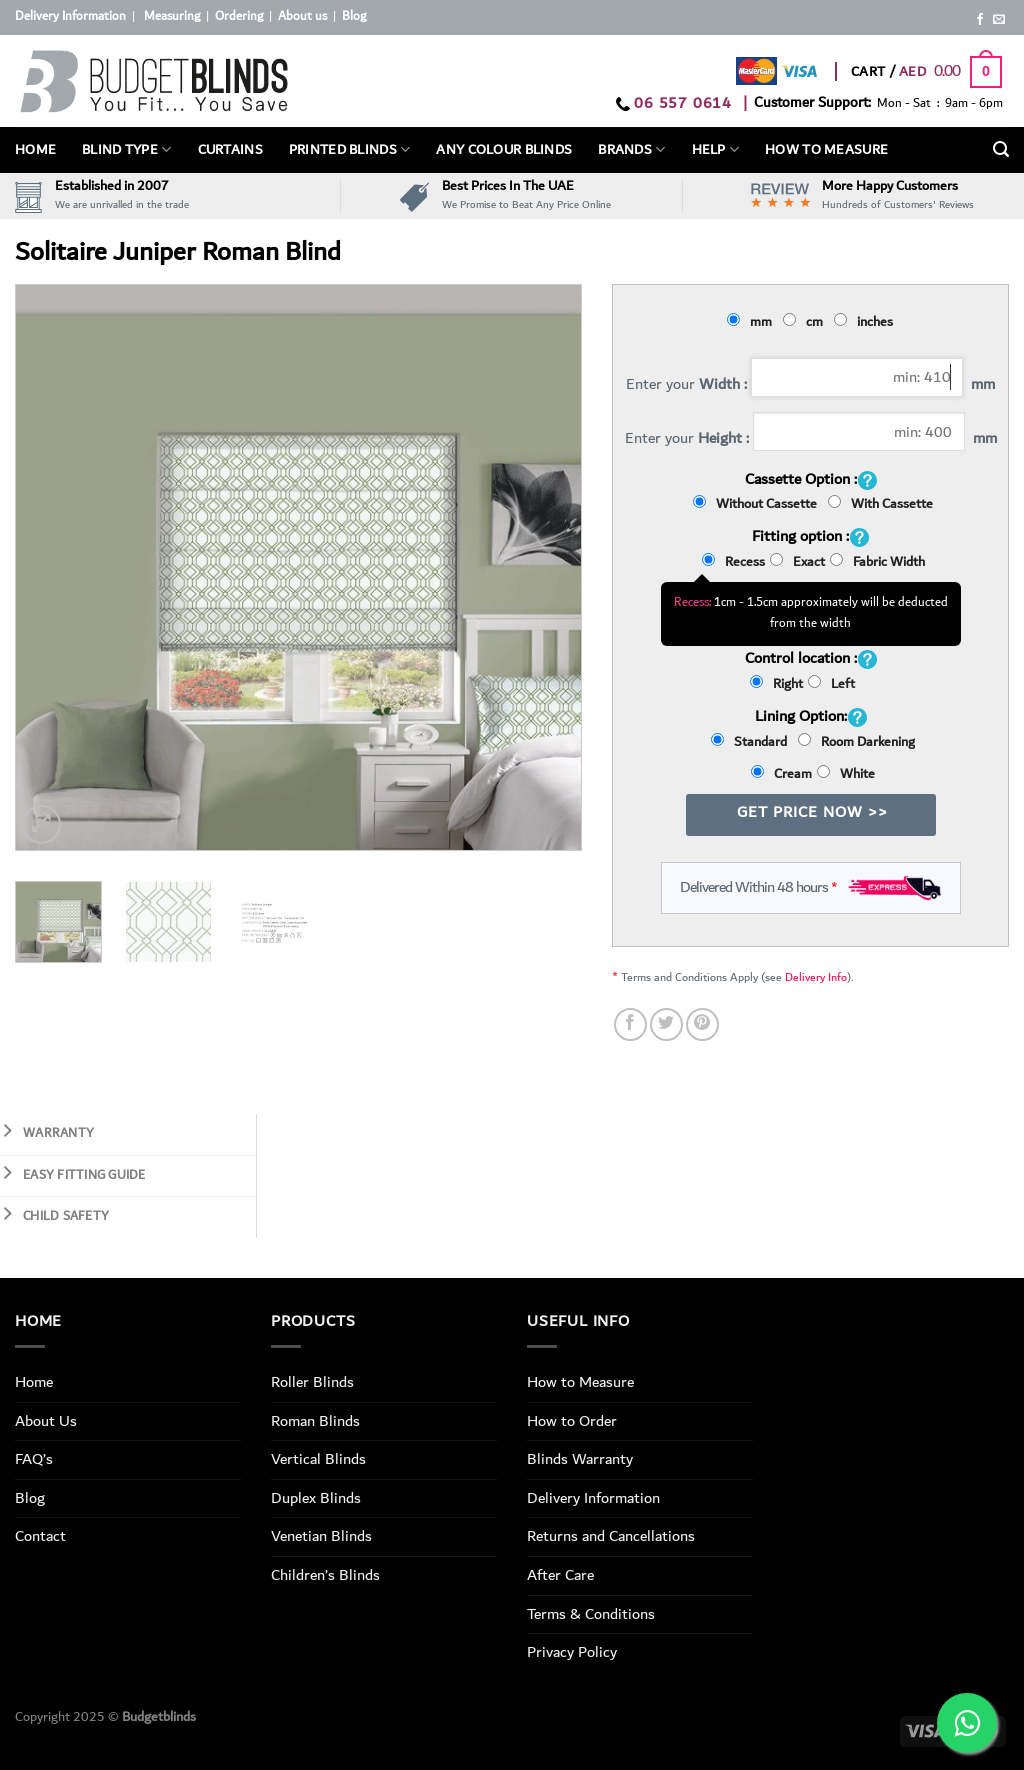 Image resolution: width=1024 pixels, height=1770 pixels. Describe the element at coordinates (752, 322) in the screenshot. I see `mm` at that location.